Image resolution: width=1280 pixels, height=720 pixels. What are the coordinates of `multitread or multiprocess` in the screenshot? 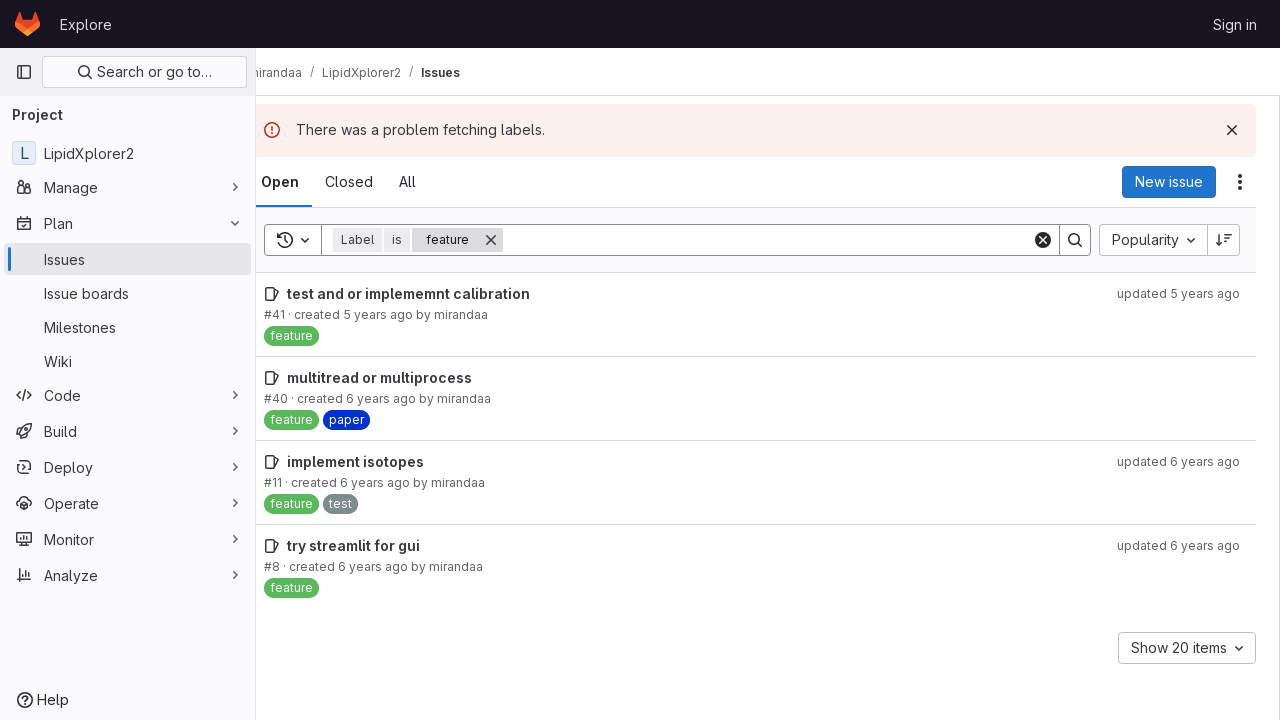 It's located at (411, 377).